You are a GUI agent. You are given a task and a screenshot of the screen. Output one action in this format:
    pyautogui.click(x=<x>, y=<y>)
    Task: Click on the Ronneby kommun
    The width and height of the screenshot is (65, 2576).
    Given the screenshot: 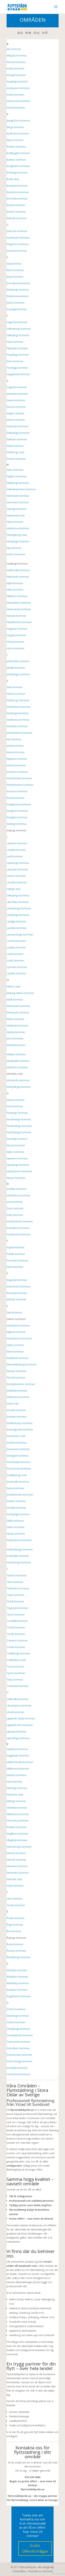 What is the action you would take?
    pyautogui.click(x=17, y=1293)
    